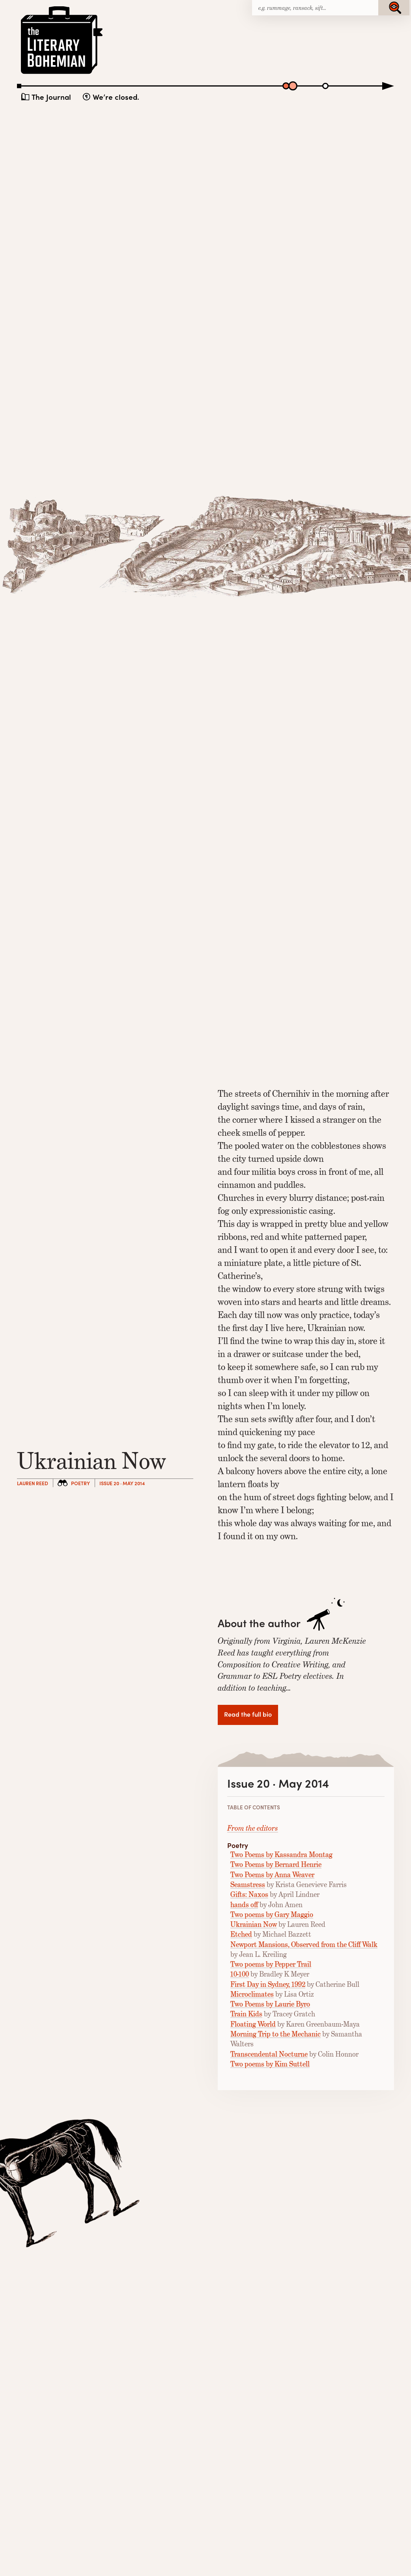 The image size is (411, 2576). What do you see at coordinates (122, 1483) in the screenshot?
I see `Issue 20 · May 2014` at bounding box center [122, 1483].